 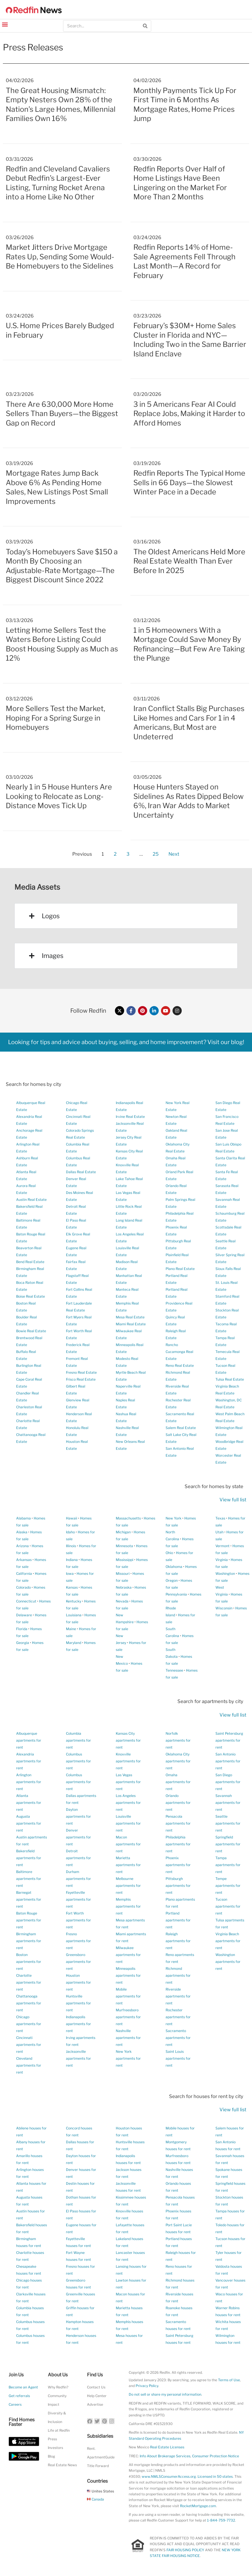 What do you see at coordinates (71, 1629) in the screenshot?
I see `Maine` at bounding box center [71, 1629].